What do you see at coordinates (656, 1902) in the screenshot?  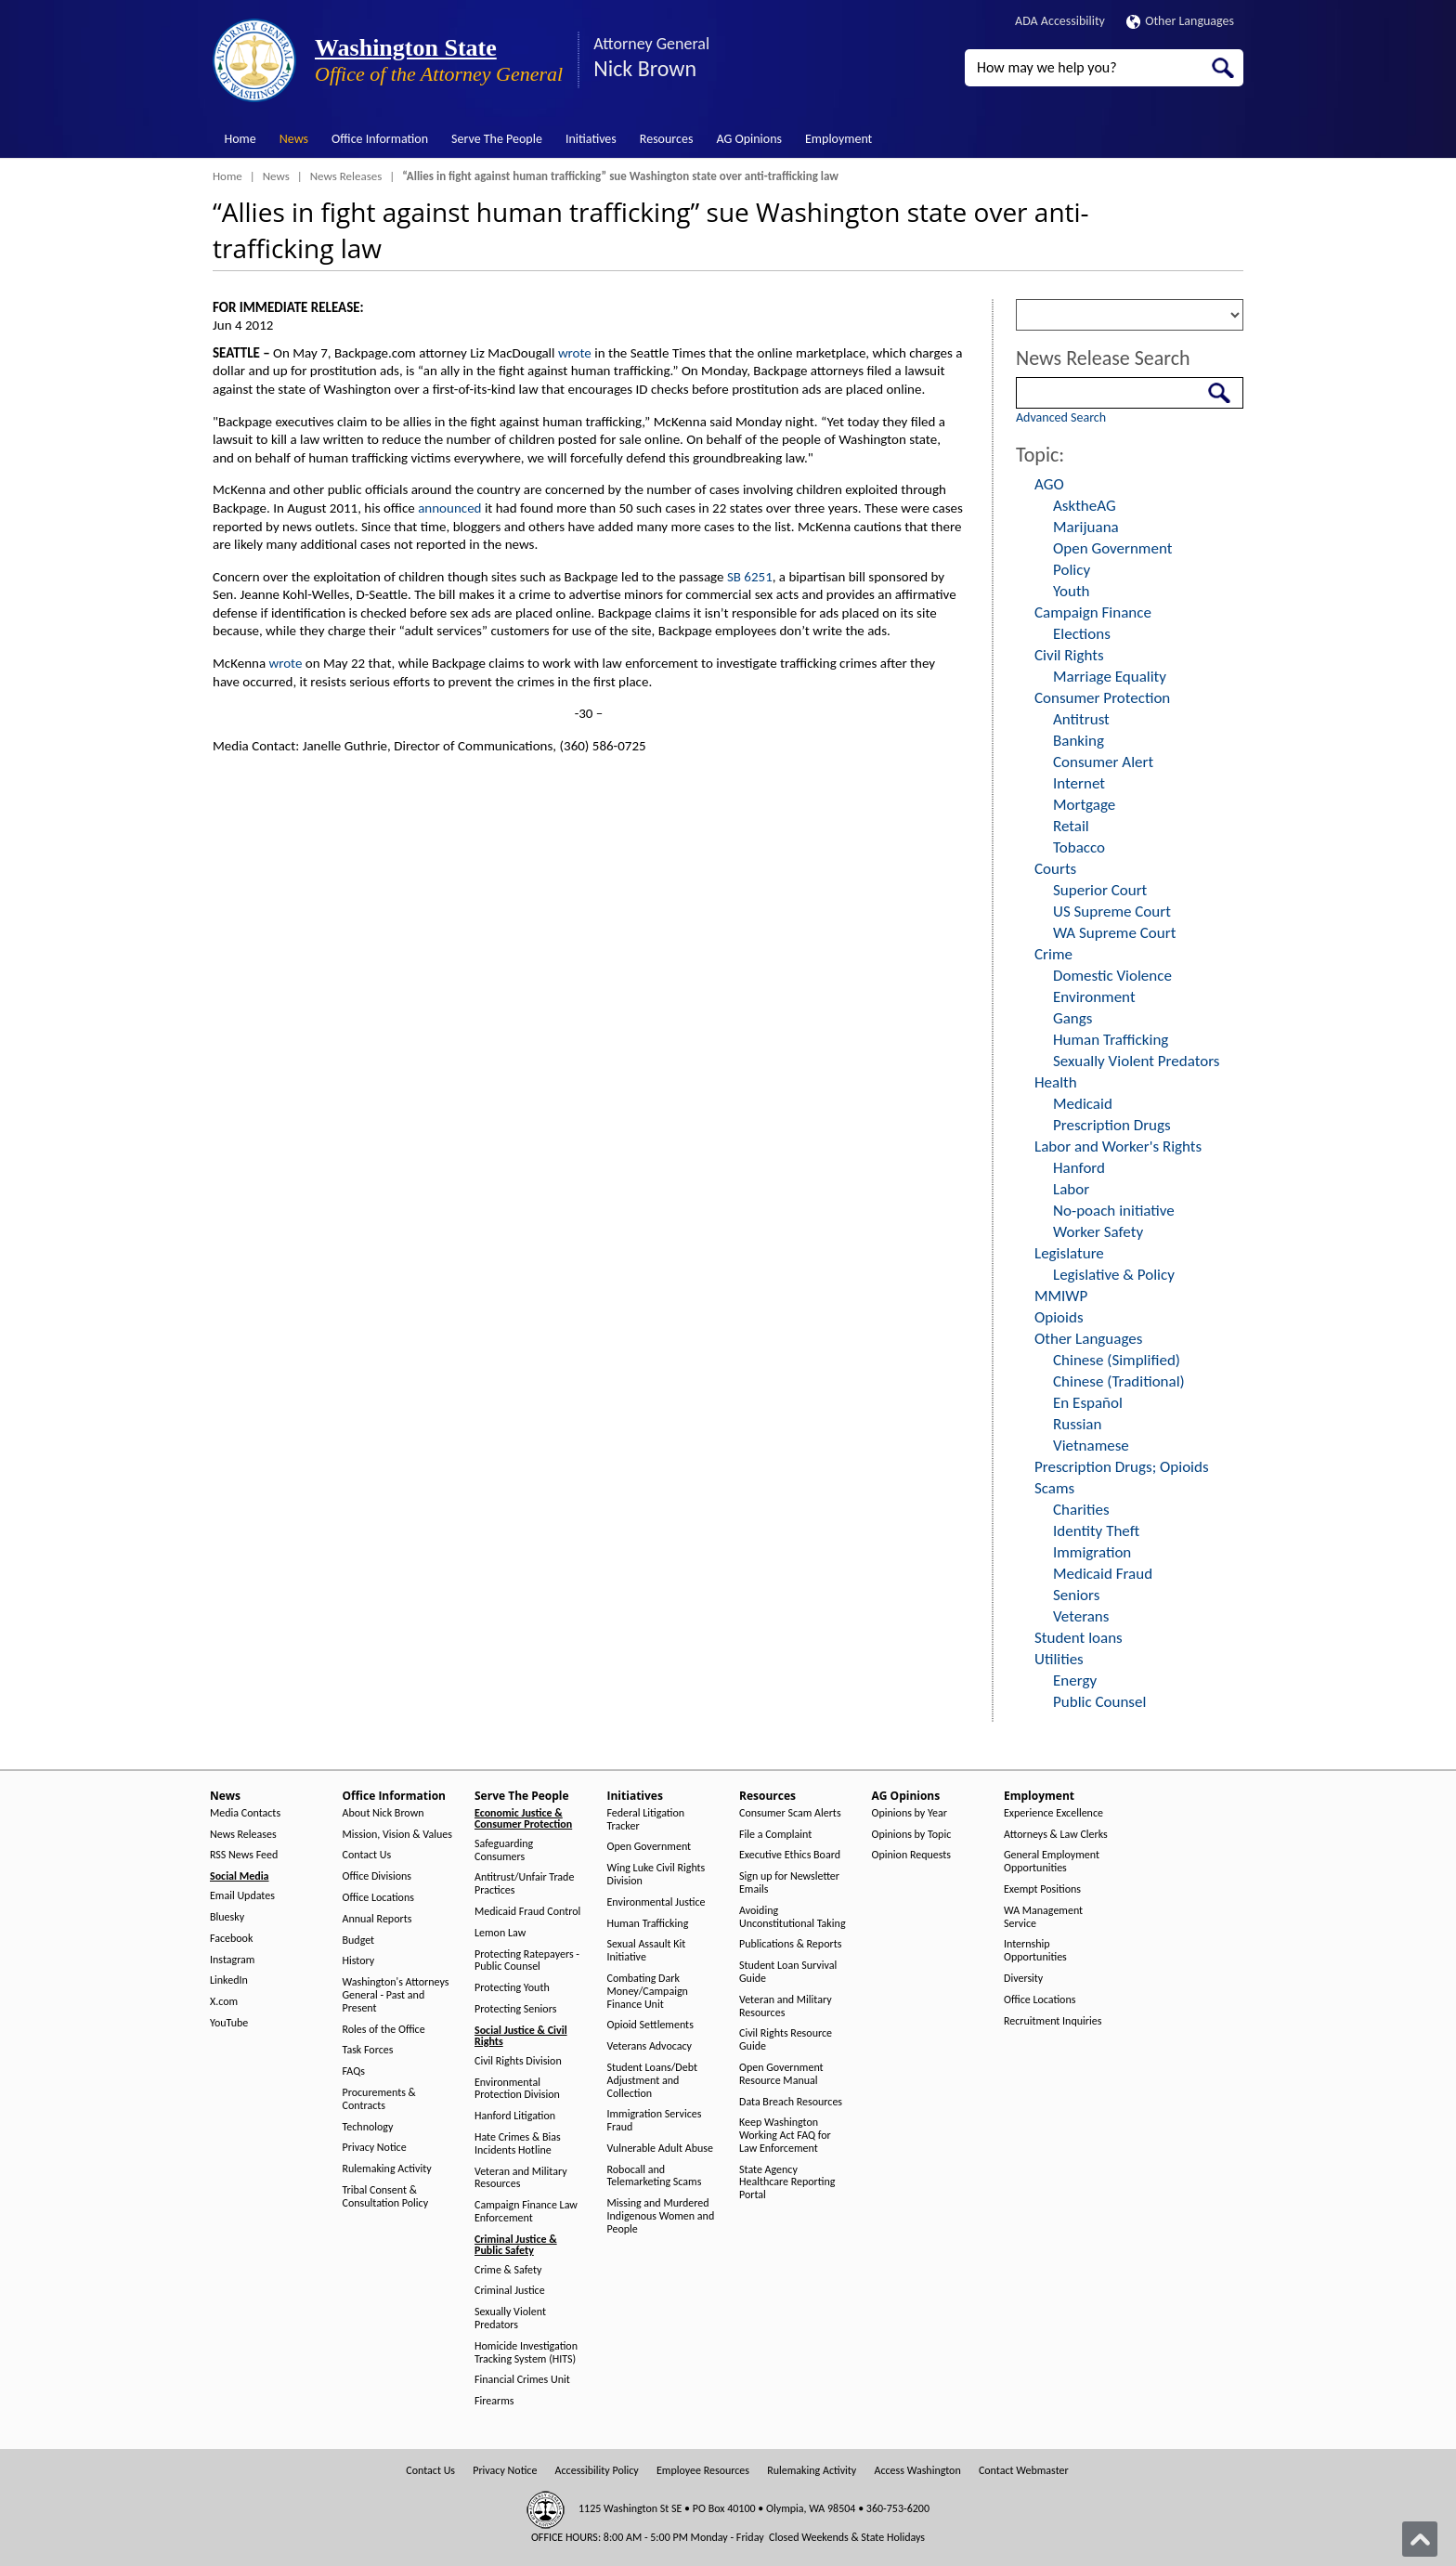 I see `Environmental Justice` at bounding box center [656, 1902].